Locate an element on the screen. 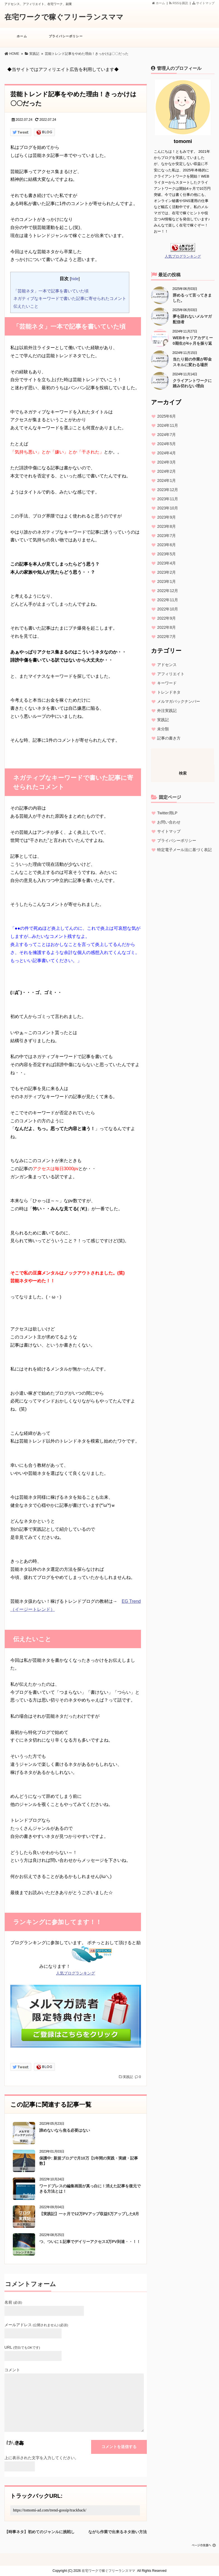  2023年12月 is located at coordinates (167, 489).